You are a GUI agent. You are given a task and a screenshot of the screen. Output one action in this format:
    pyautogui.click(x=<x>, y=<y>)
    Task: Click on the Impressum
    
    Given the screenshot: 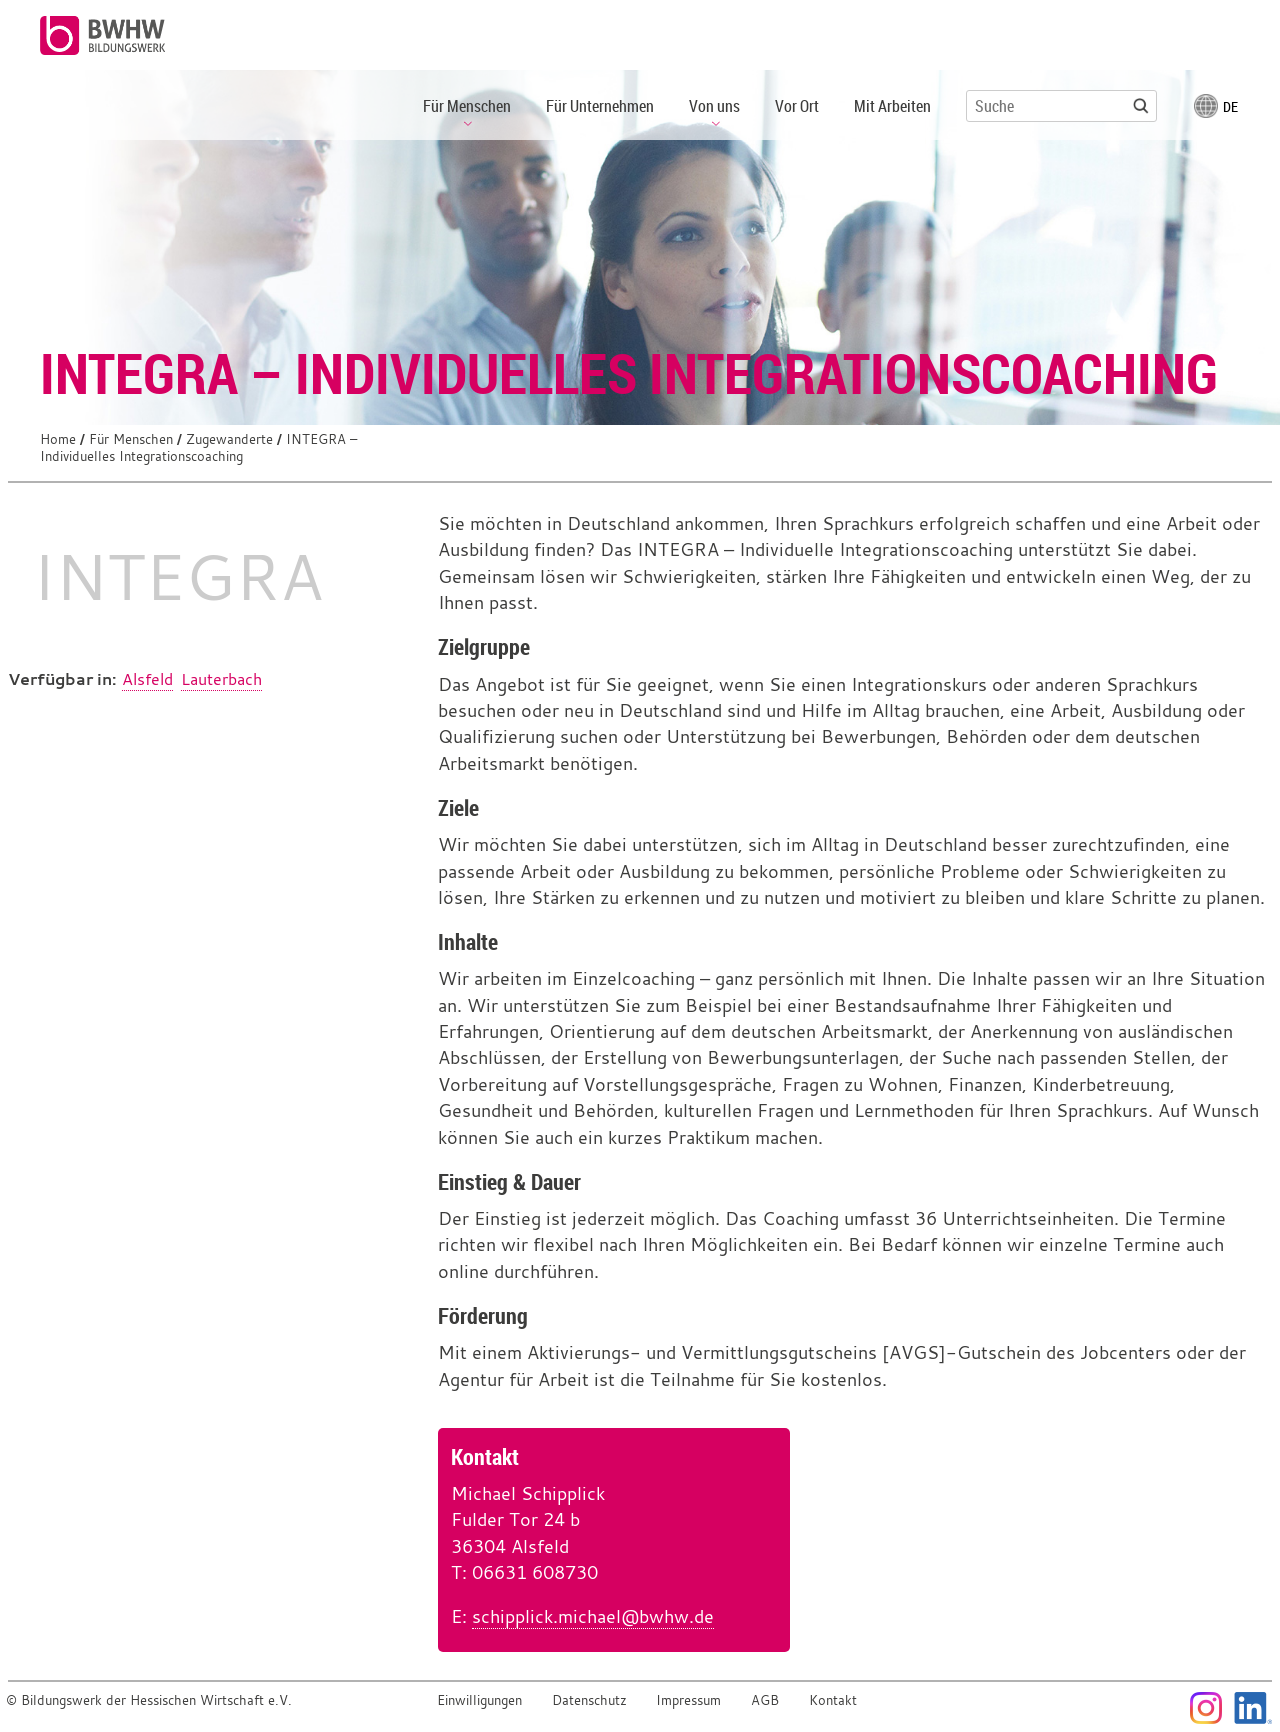 What is the action you would take?
    pyautogui.click(x=688, y=1700)
    